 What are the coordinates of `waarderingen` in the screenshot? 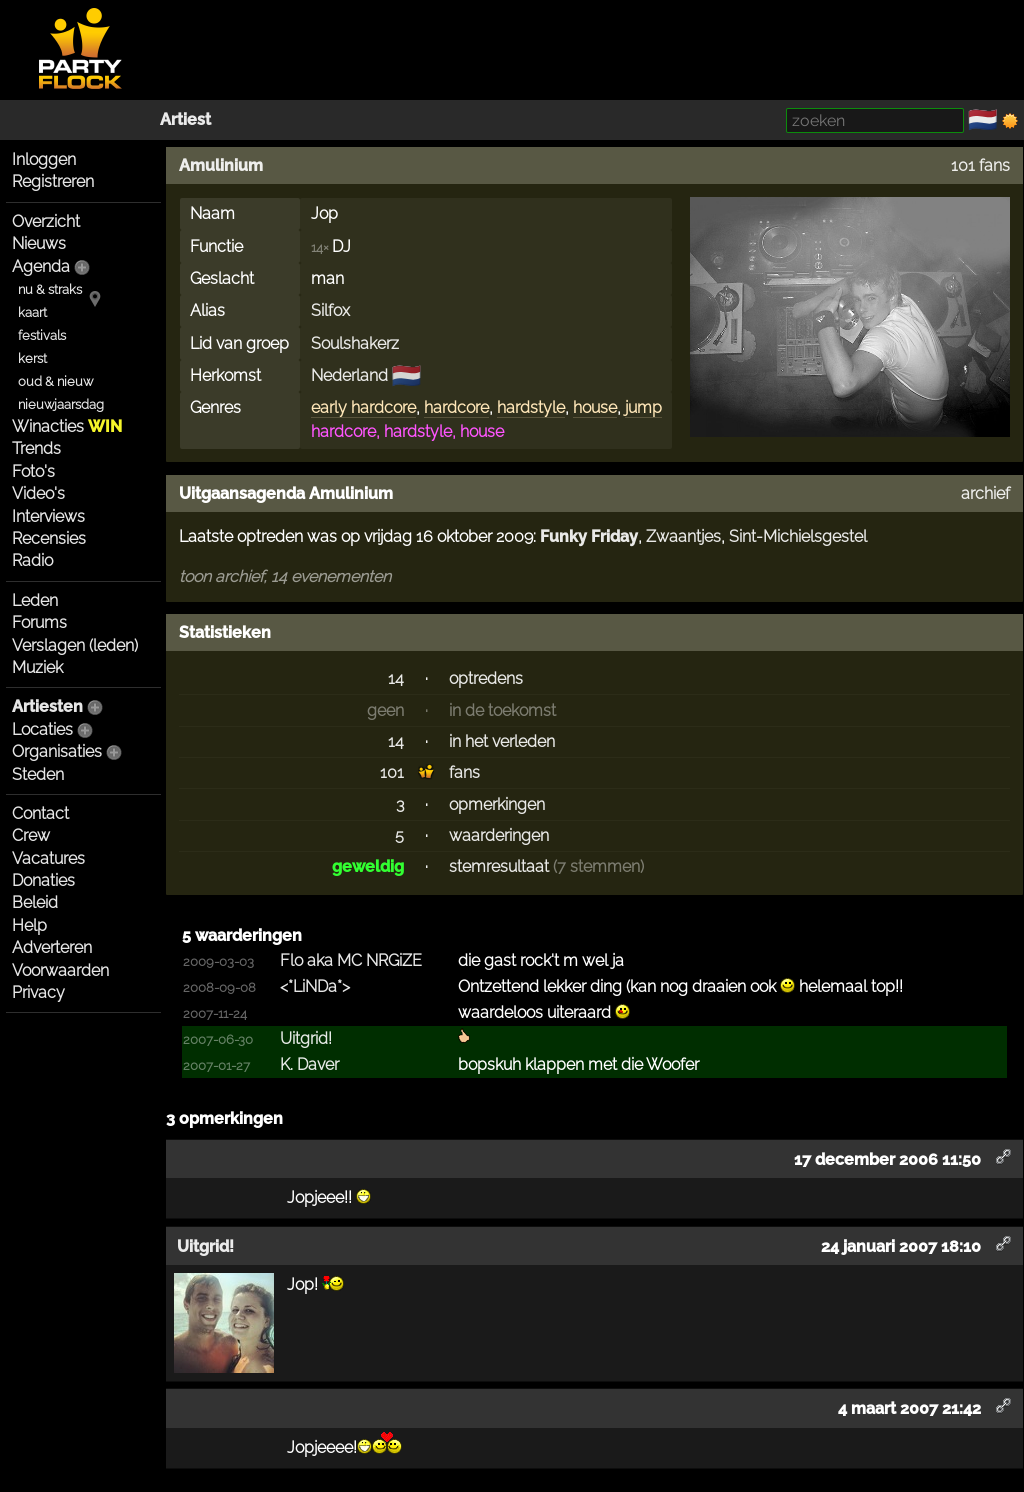 It's located at (499, 835).